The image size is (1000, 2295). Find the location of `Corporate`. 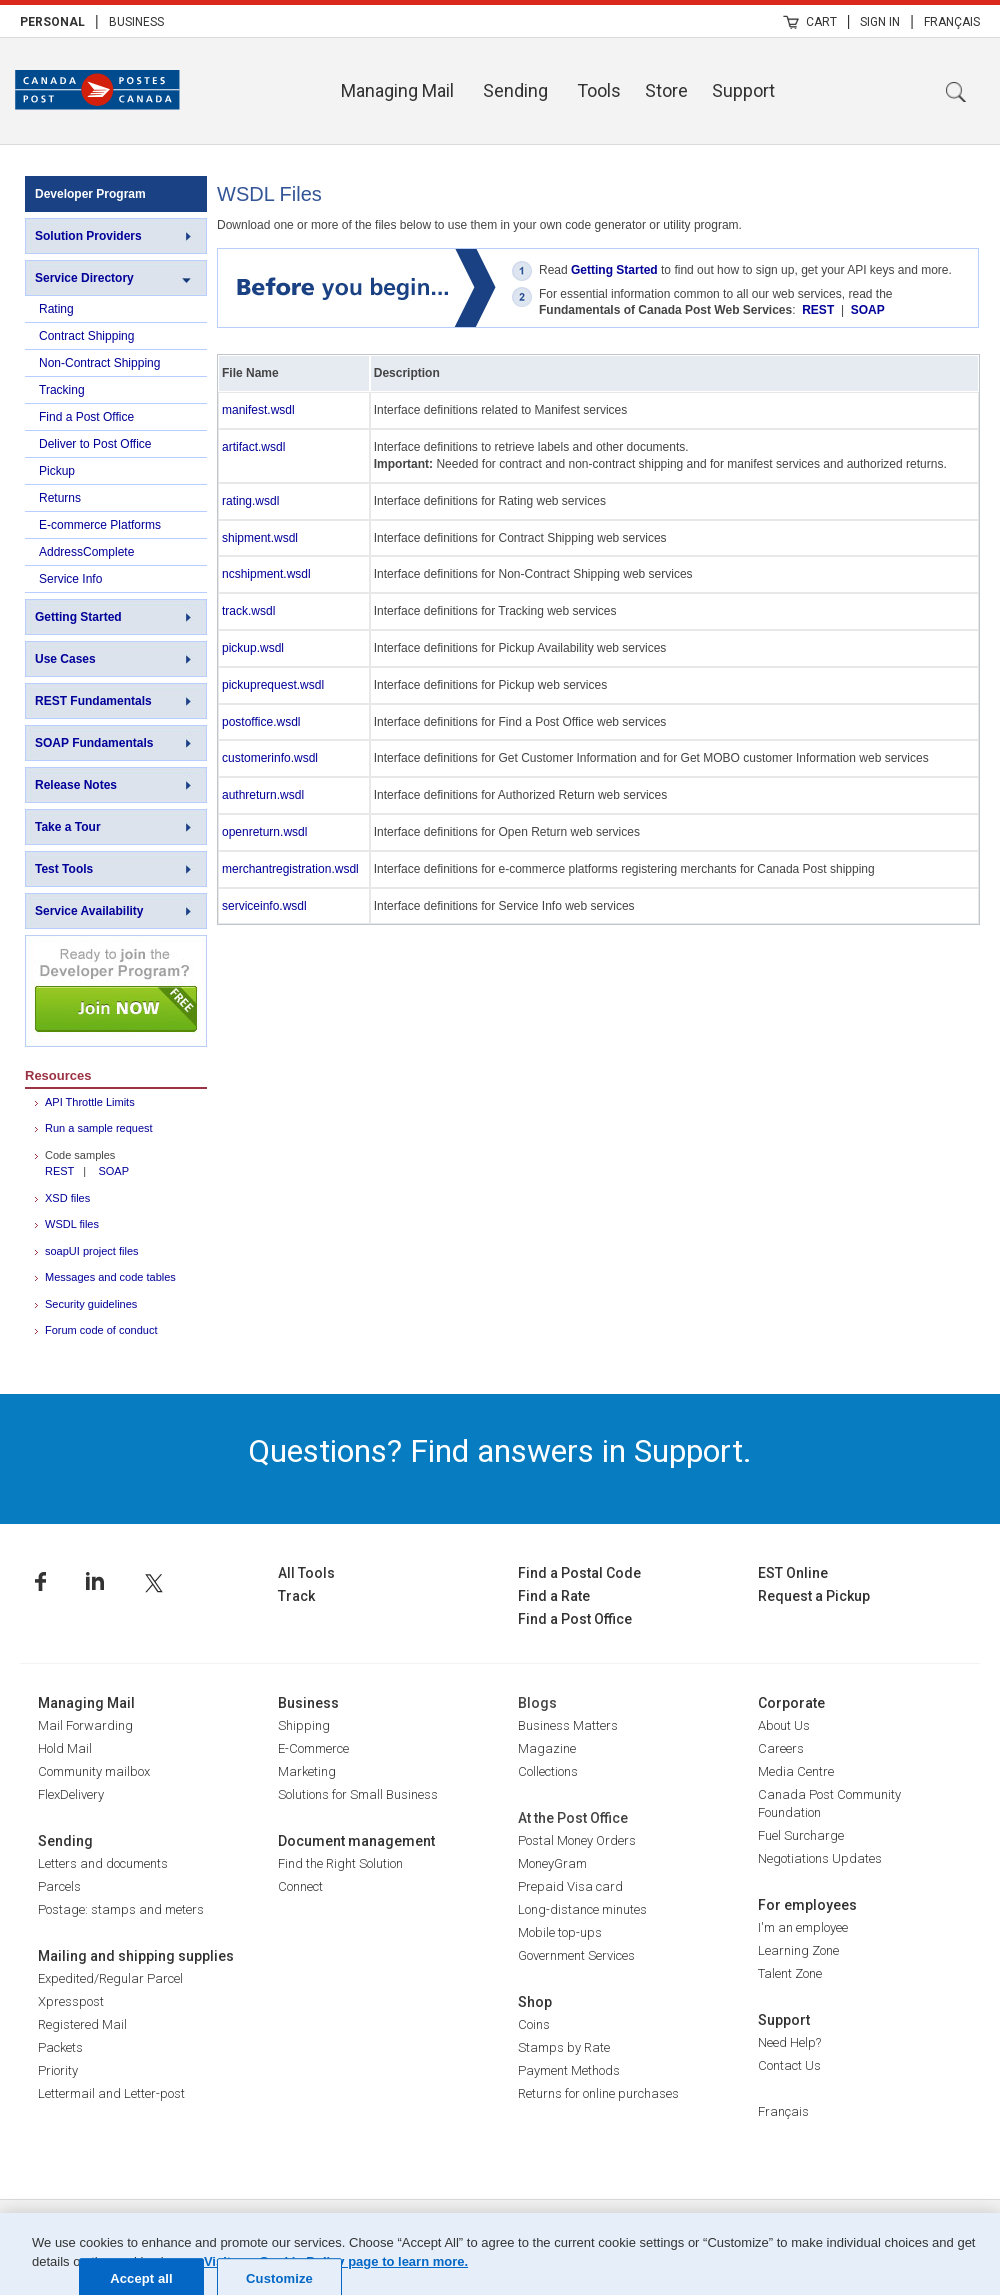

Corporate is located at coordinates (791, 1703).